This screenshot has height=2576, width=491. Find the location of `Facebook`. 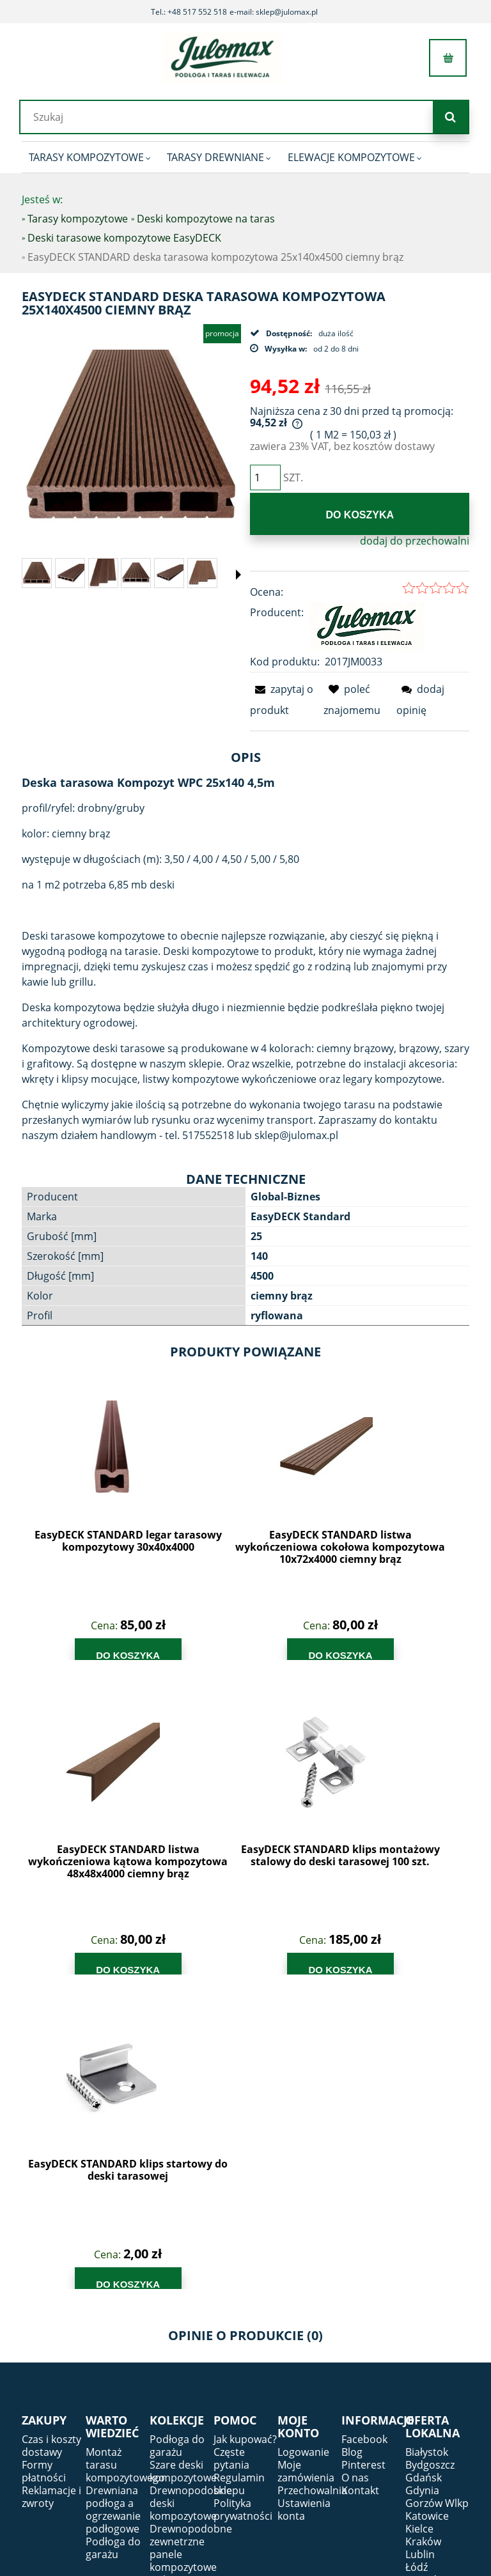

Facebook is located at coordinates (364, 2125).